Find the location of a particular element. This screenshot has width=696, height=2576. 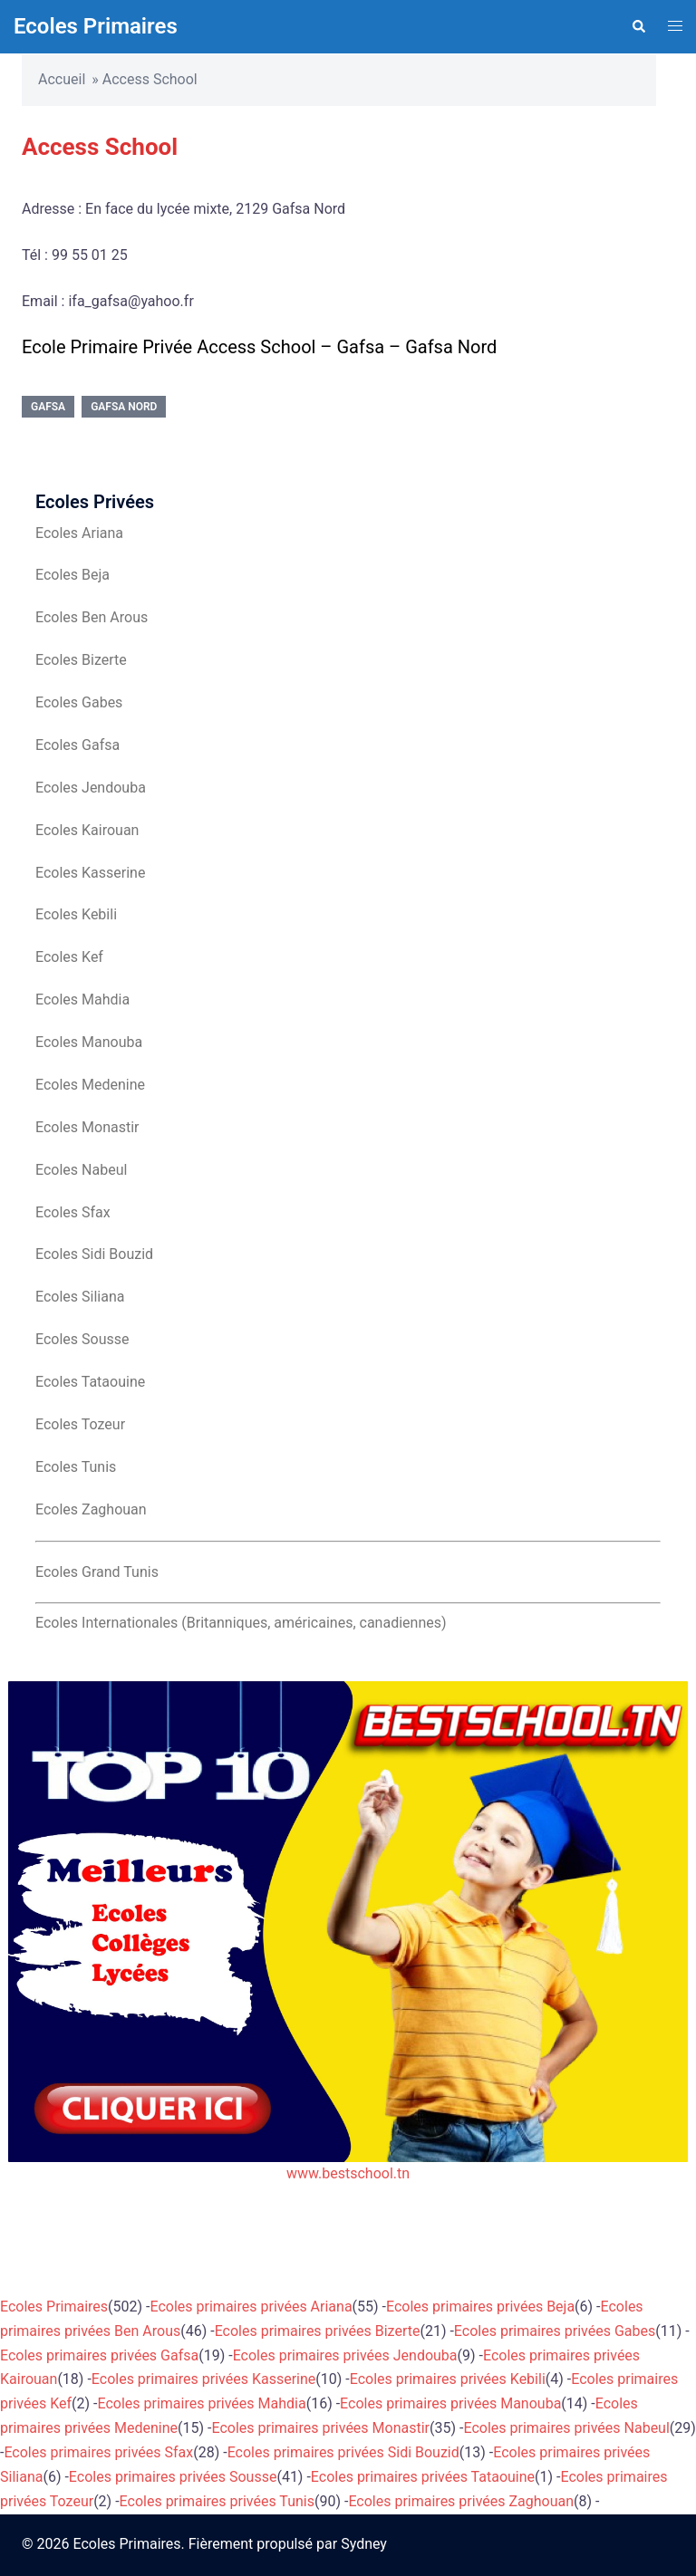

Ecoles Internationales (Britanniques, américaines, canadiennes) is located at coordinates (241, 1622).